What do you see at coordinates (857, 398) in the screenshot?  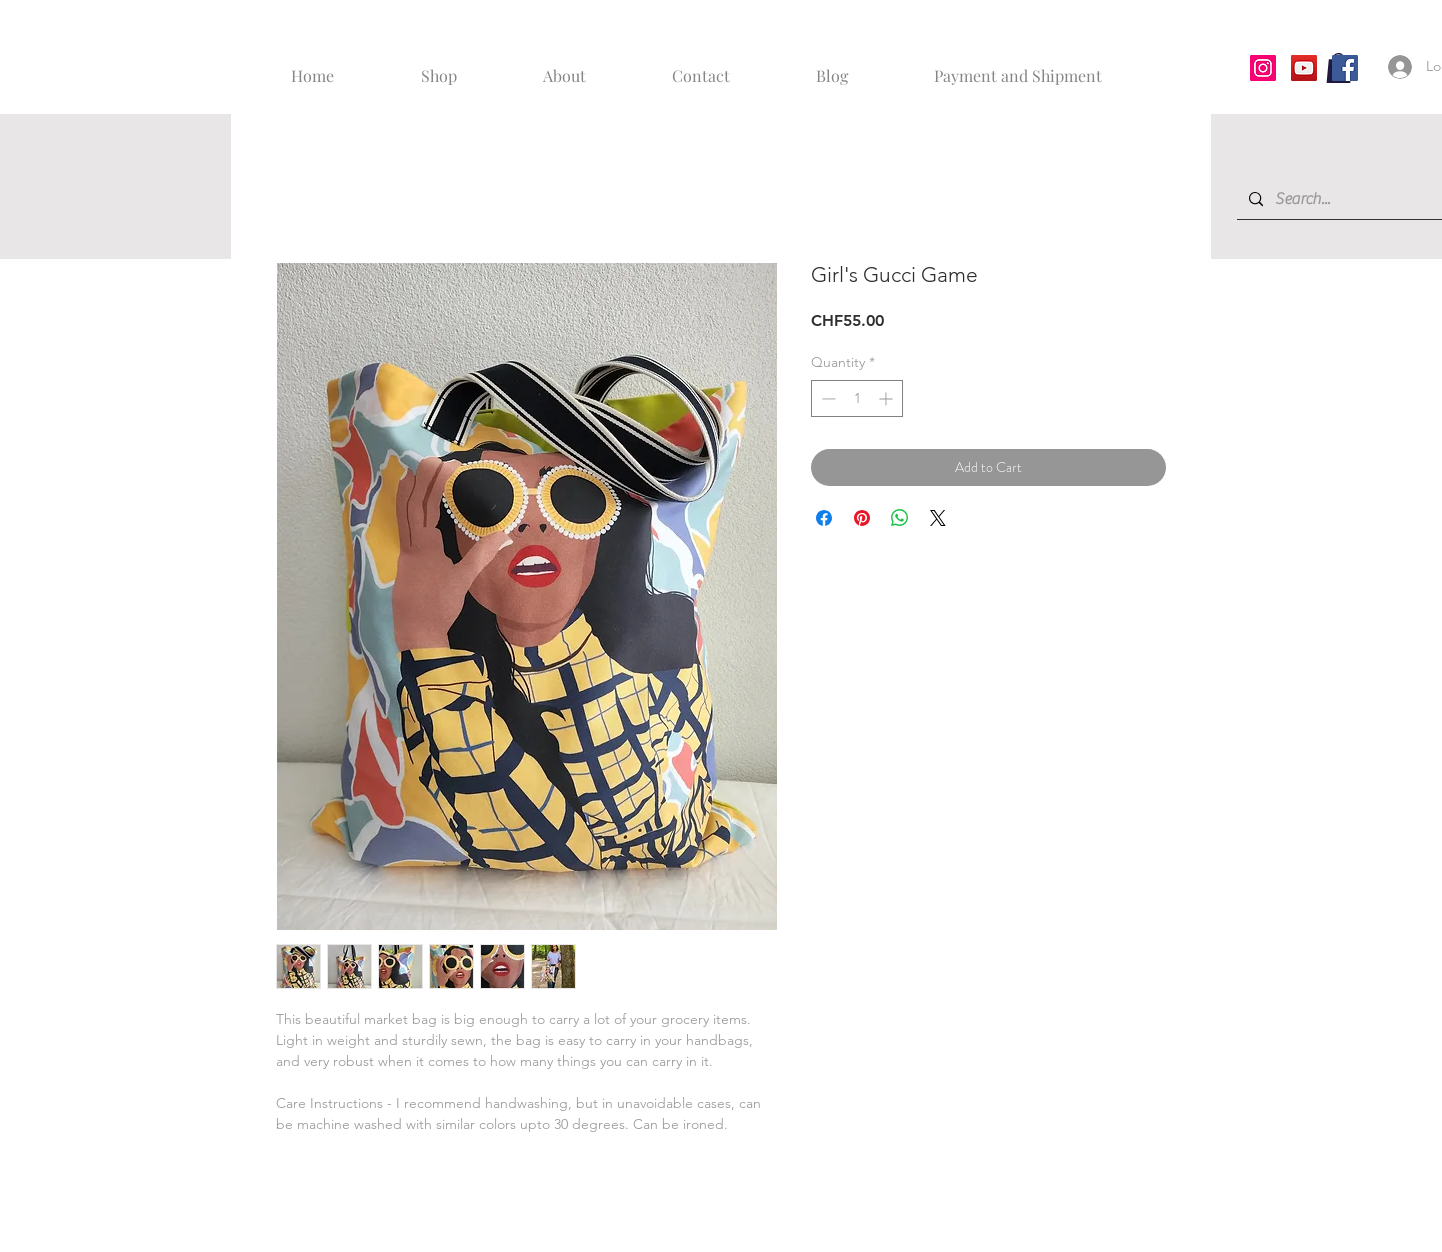 I see `[spinbutton]` at bounding box center [857, 398].